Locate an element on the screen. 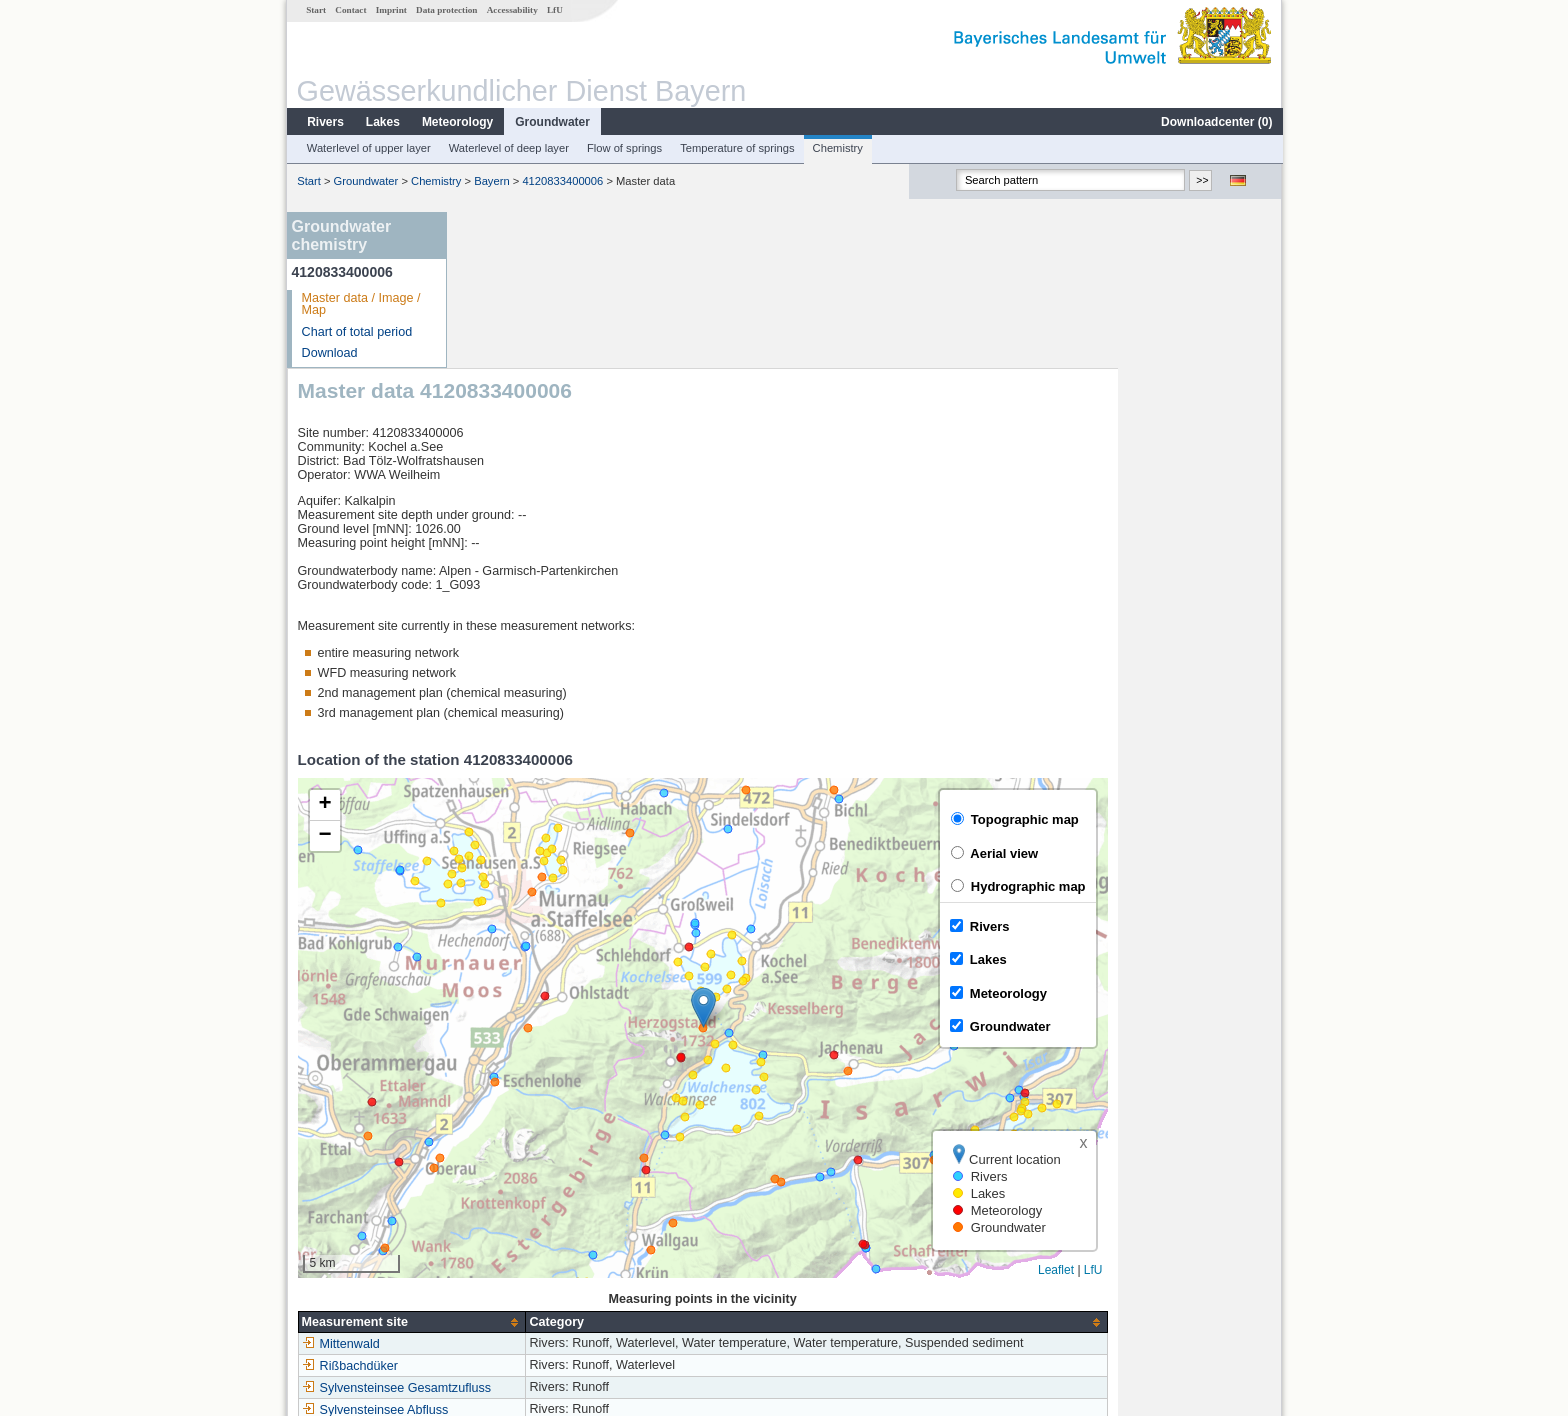 The width and height of the screenshot is (1568, 1416). Rißbachdüker is located at coordinates (514, 1210).